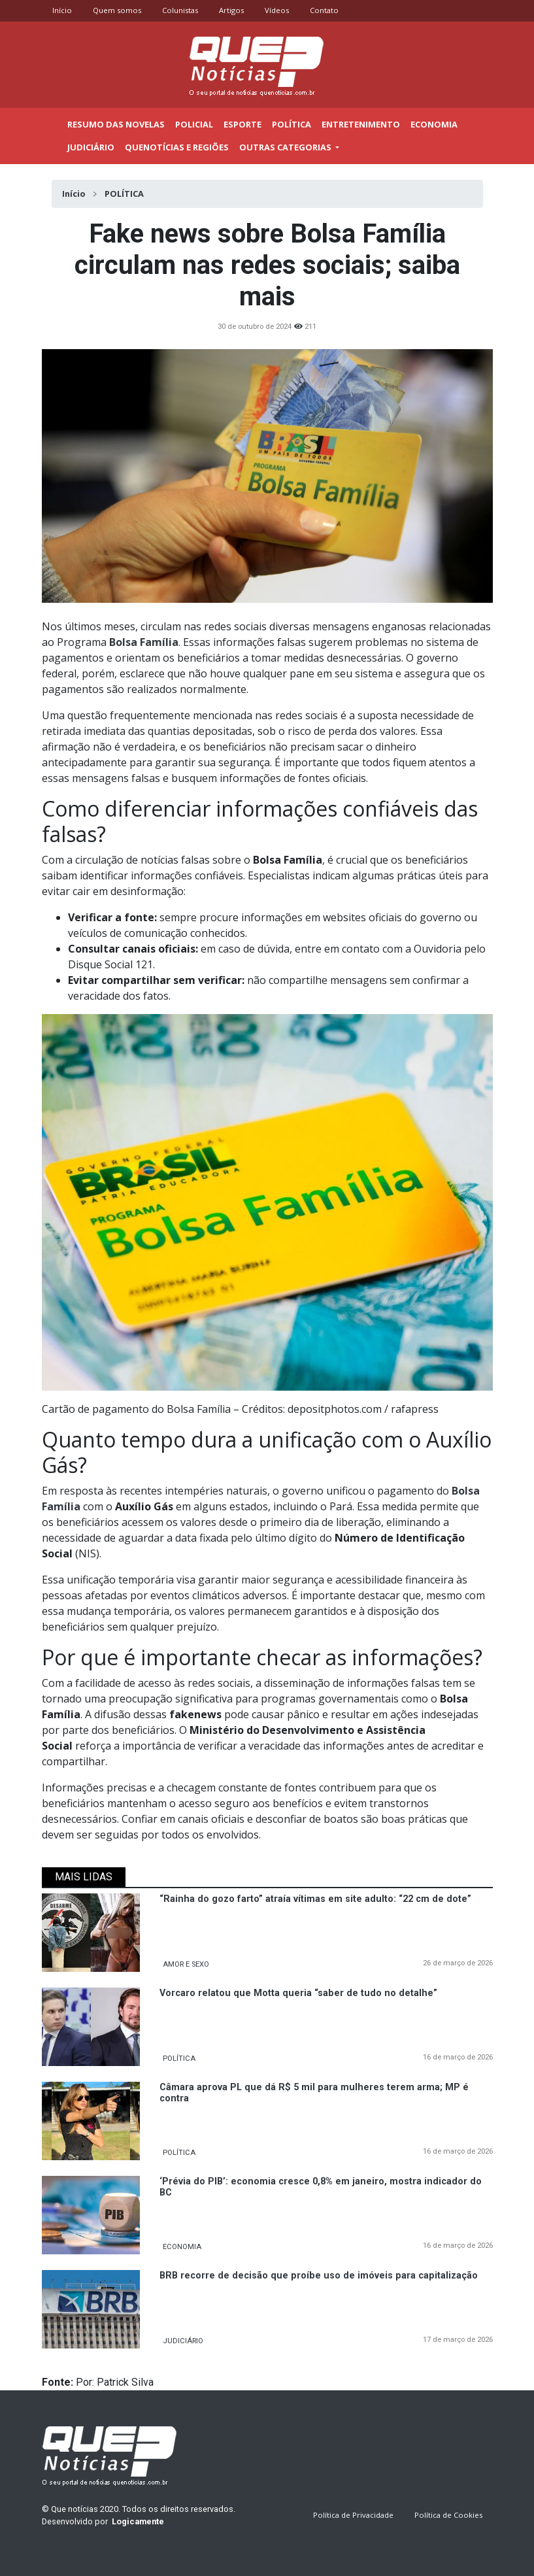 Image resolution: width=534 pixels, height=2576 pixels. I want to click on AMOR E SEXO, so click(186, 1964).